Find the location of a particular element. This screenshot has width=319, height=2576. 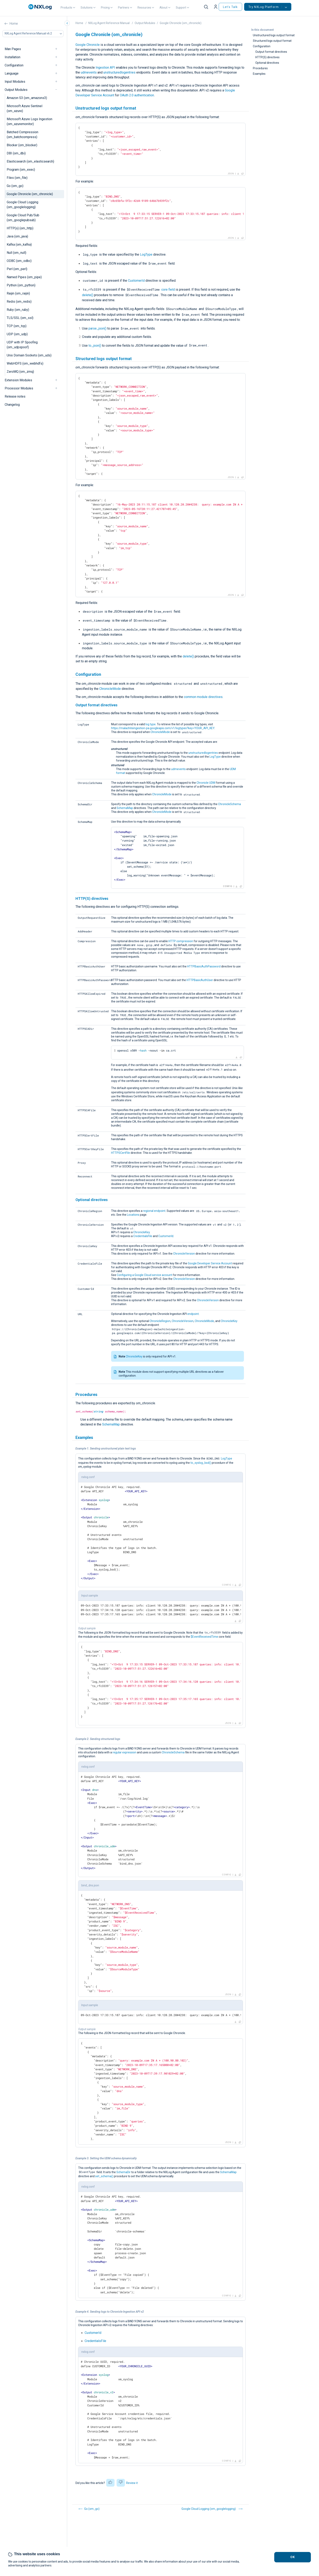

Extension Modules is located at coordinates (18, 380).